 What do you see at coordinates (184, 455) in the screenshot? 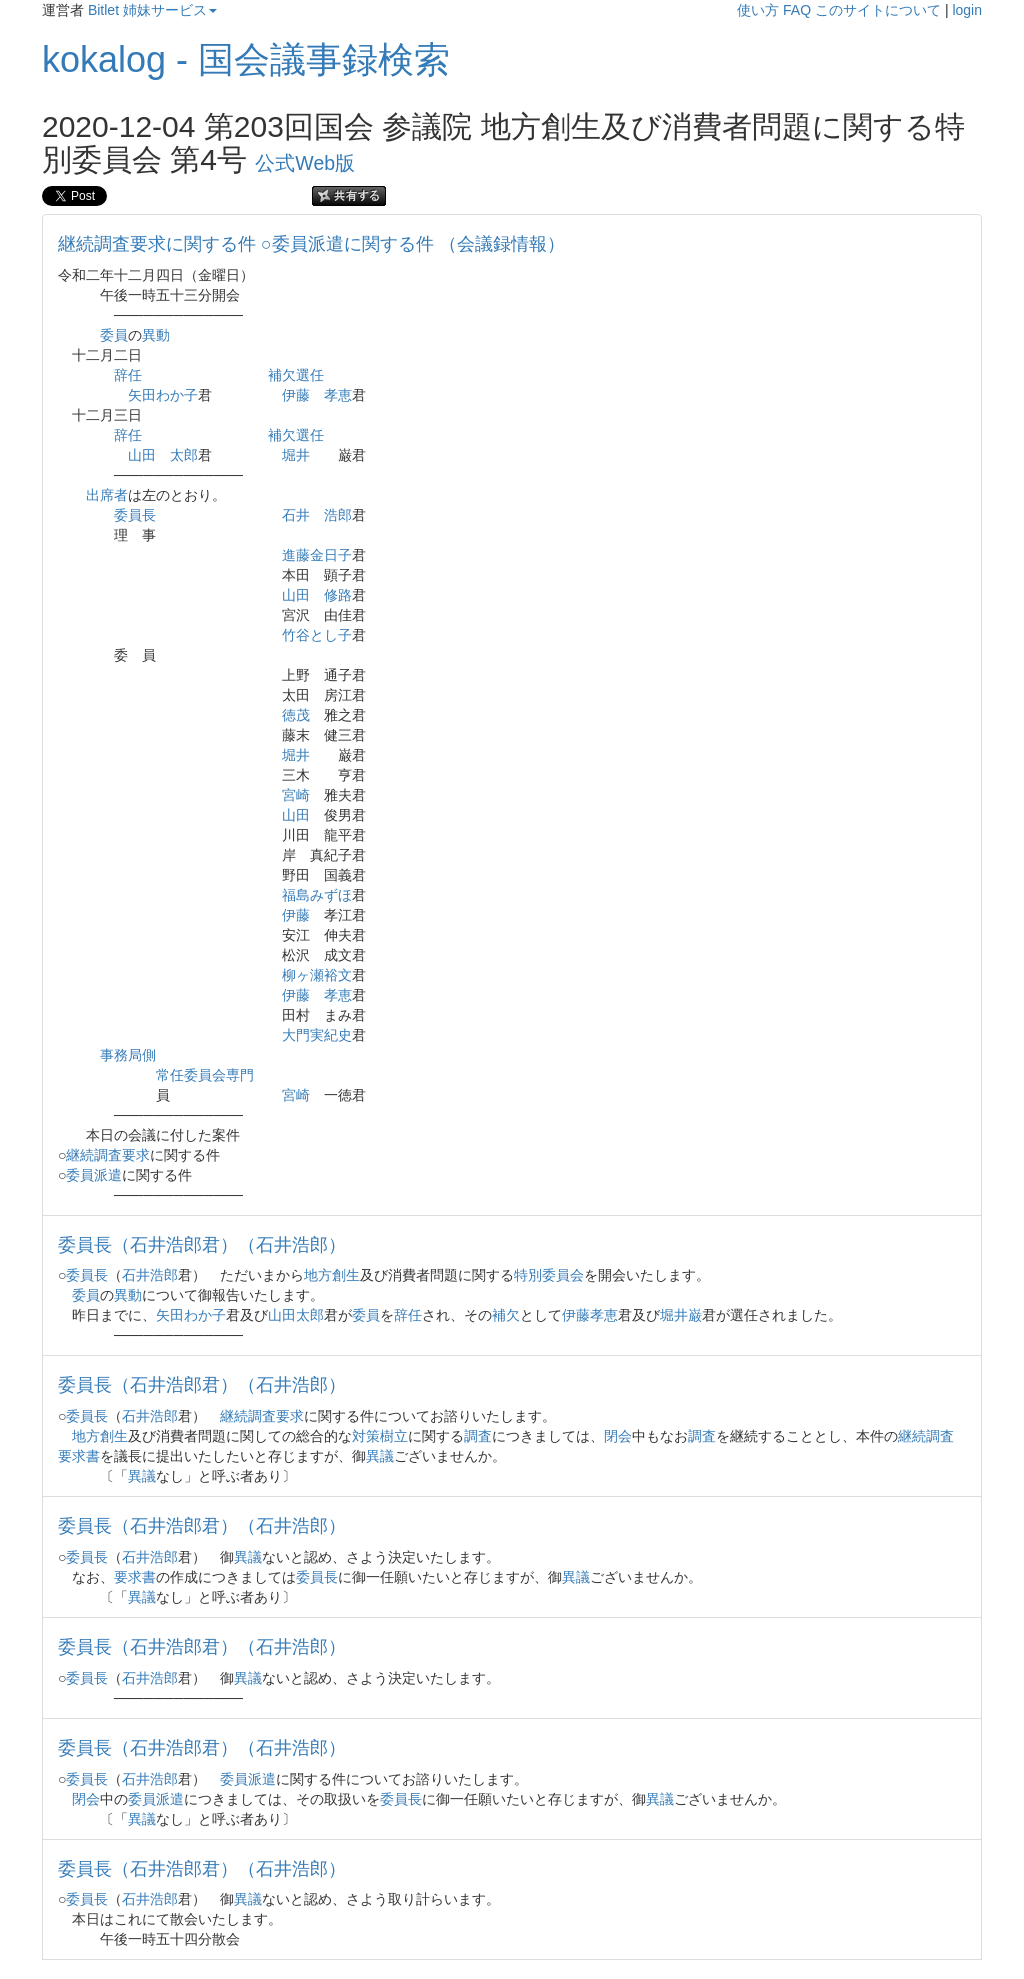
I see `太郎` at bounding box center [184, 455].